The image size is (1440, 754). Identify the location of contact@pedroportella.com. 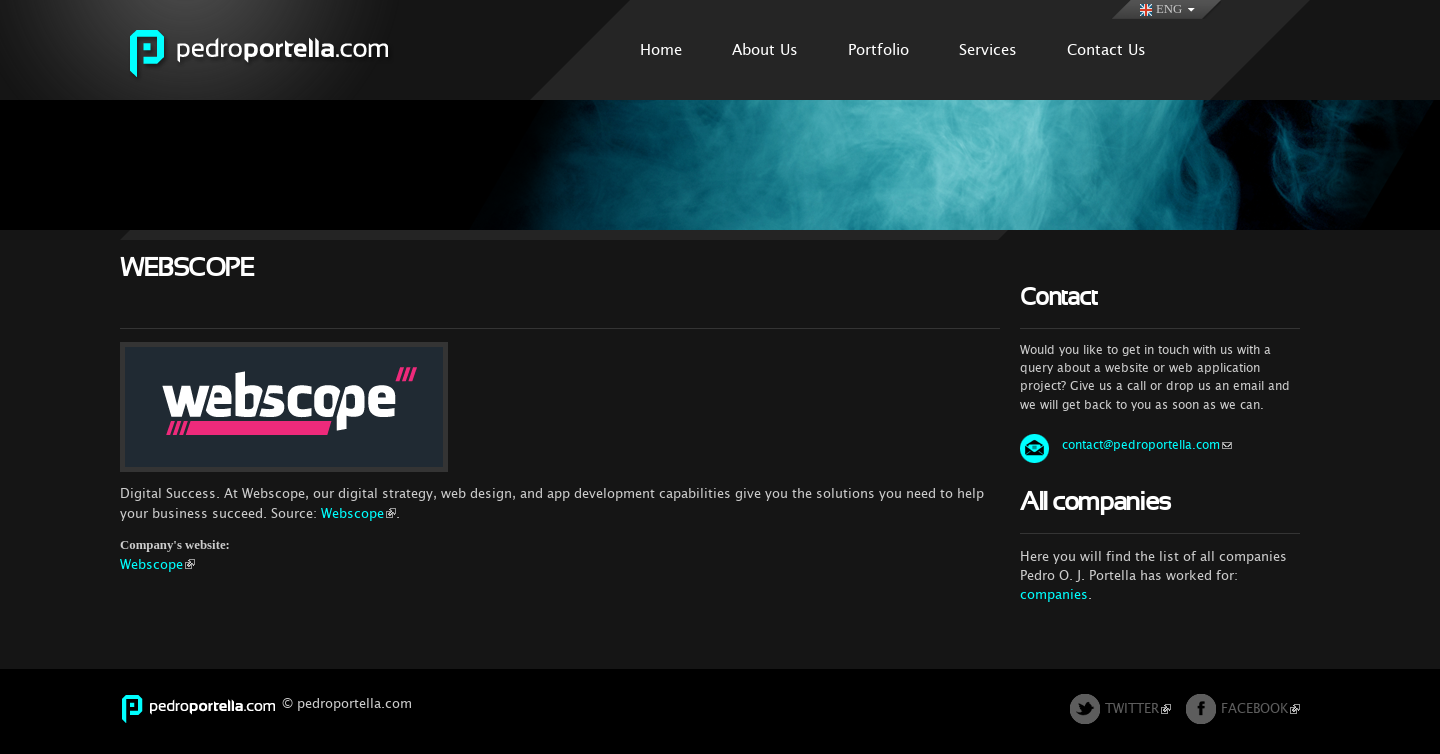
(1147, 445).